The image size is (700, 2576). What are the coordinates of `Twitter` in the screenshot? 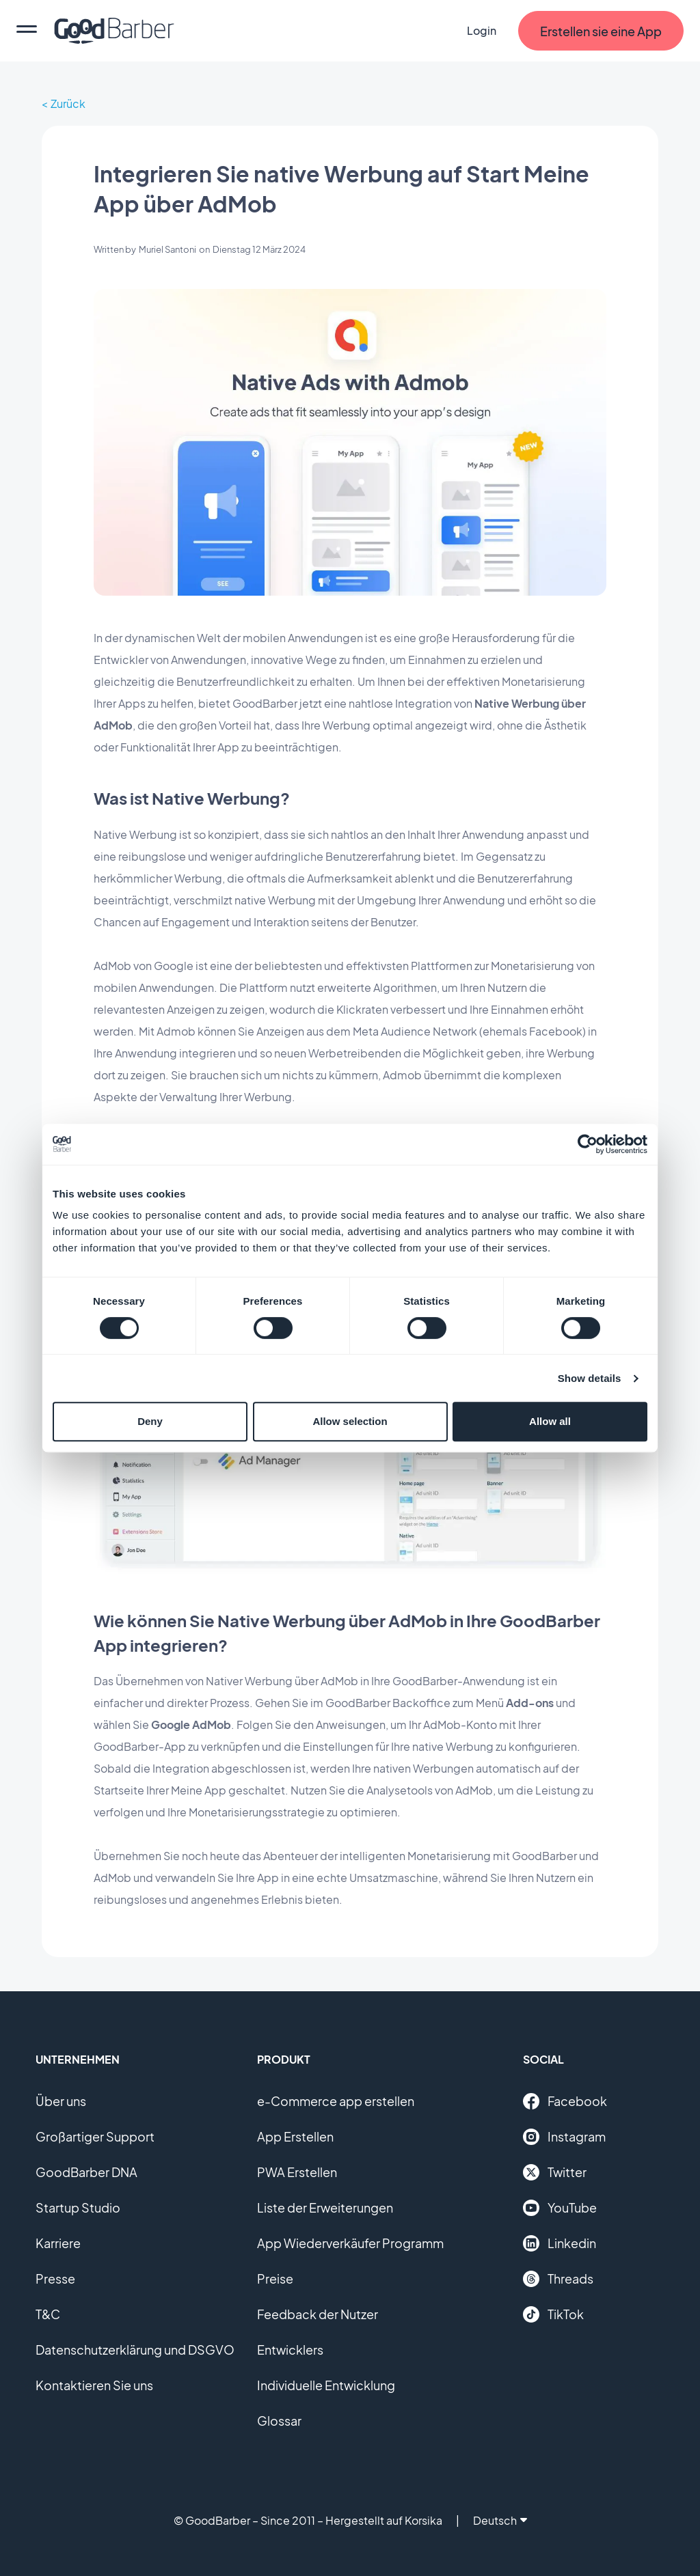 It's located at (555, 2172).